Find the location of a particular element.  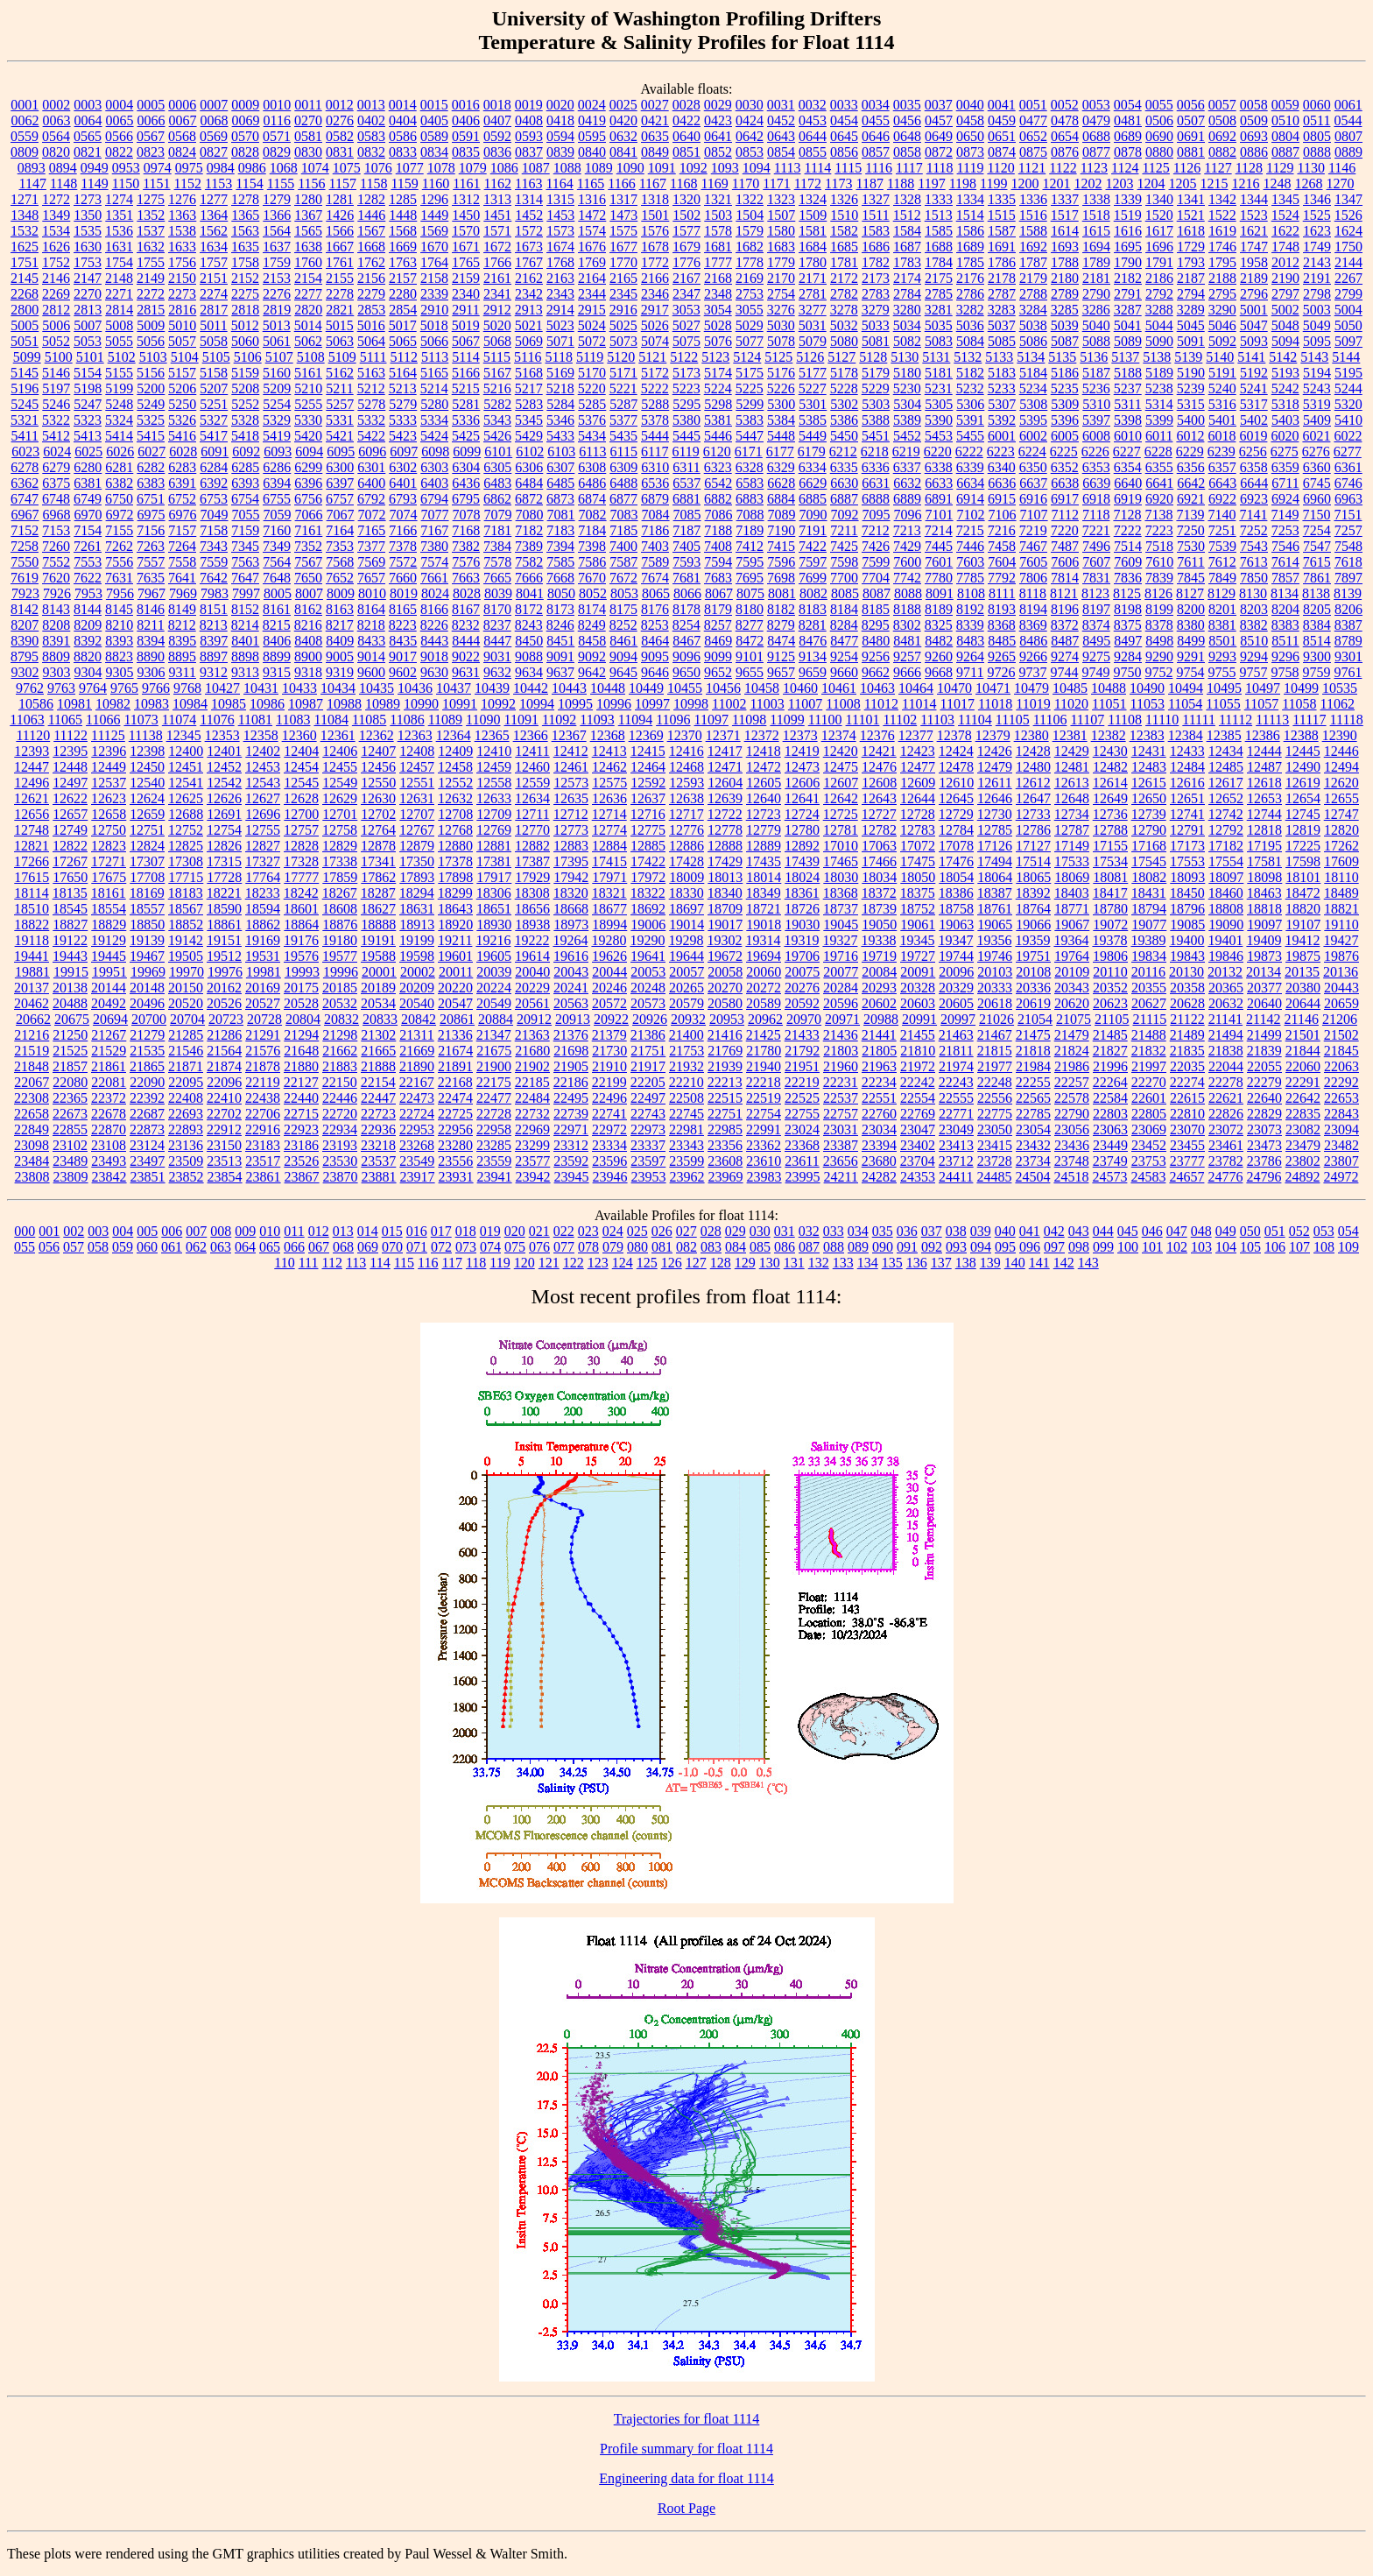

2348 is located at coordinates (718, 293).